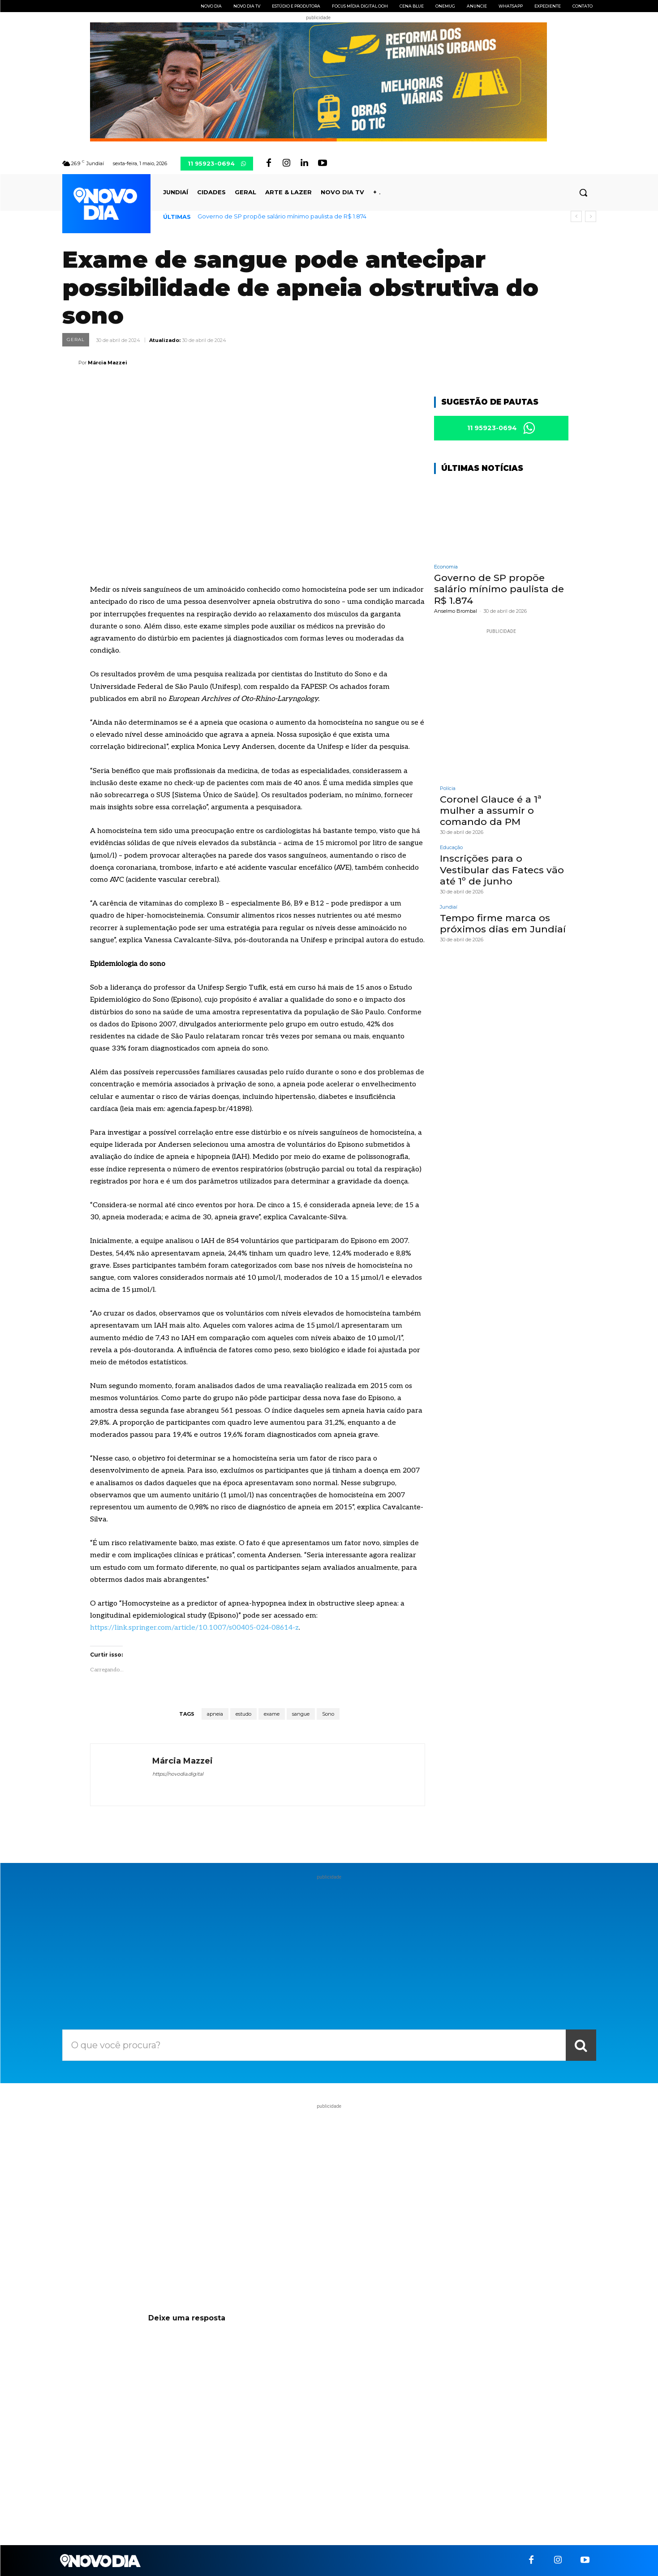 This screenshot has width=658, height=2576. I want to click on [Search], so click(581, 2045).